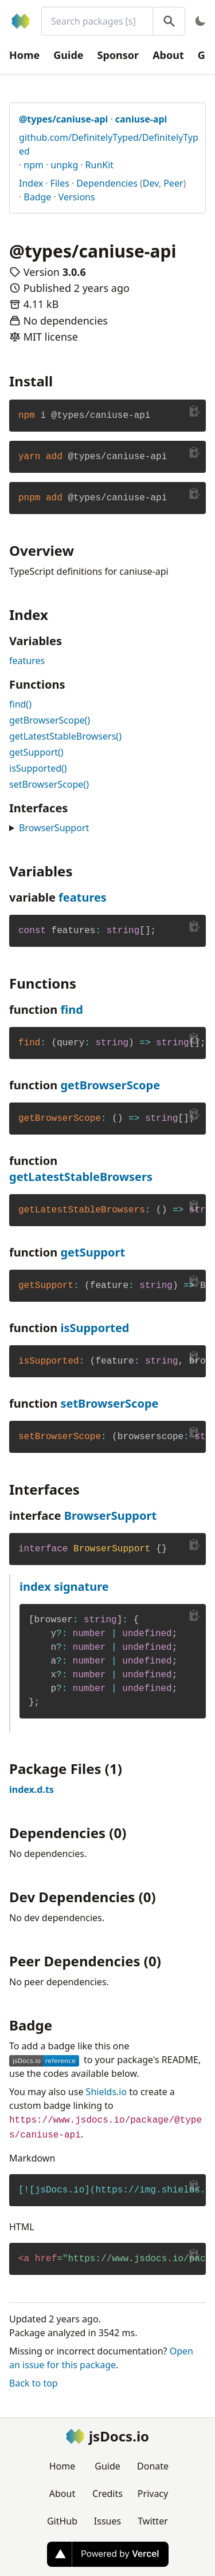 This screenshot has height=2576, width=215. I want to click on setBrowserScope, so click(109, 1403).